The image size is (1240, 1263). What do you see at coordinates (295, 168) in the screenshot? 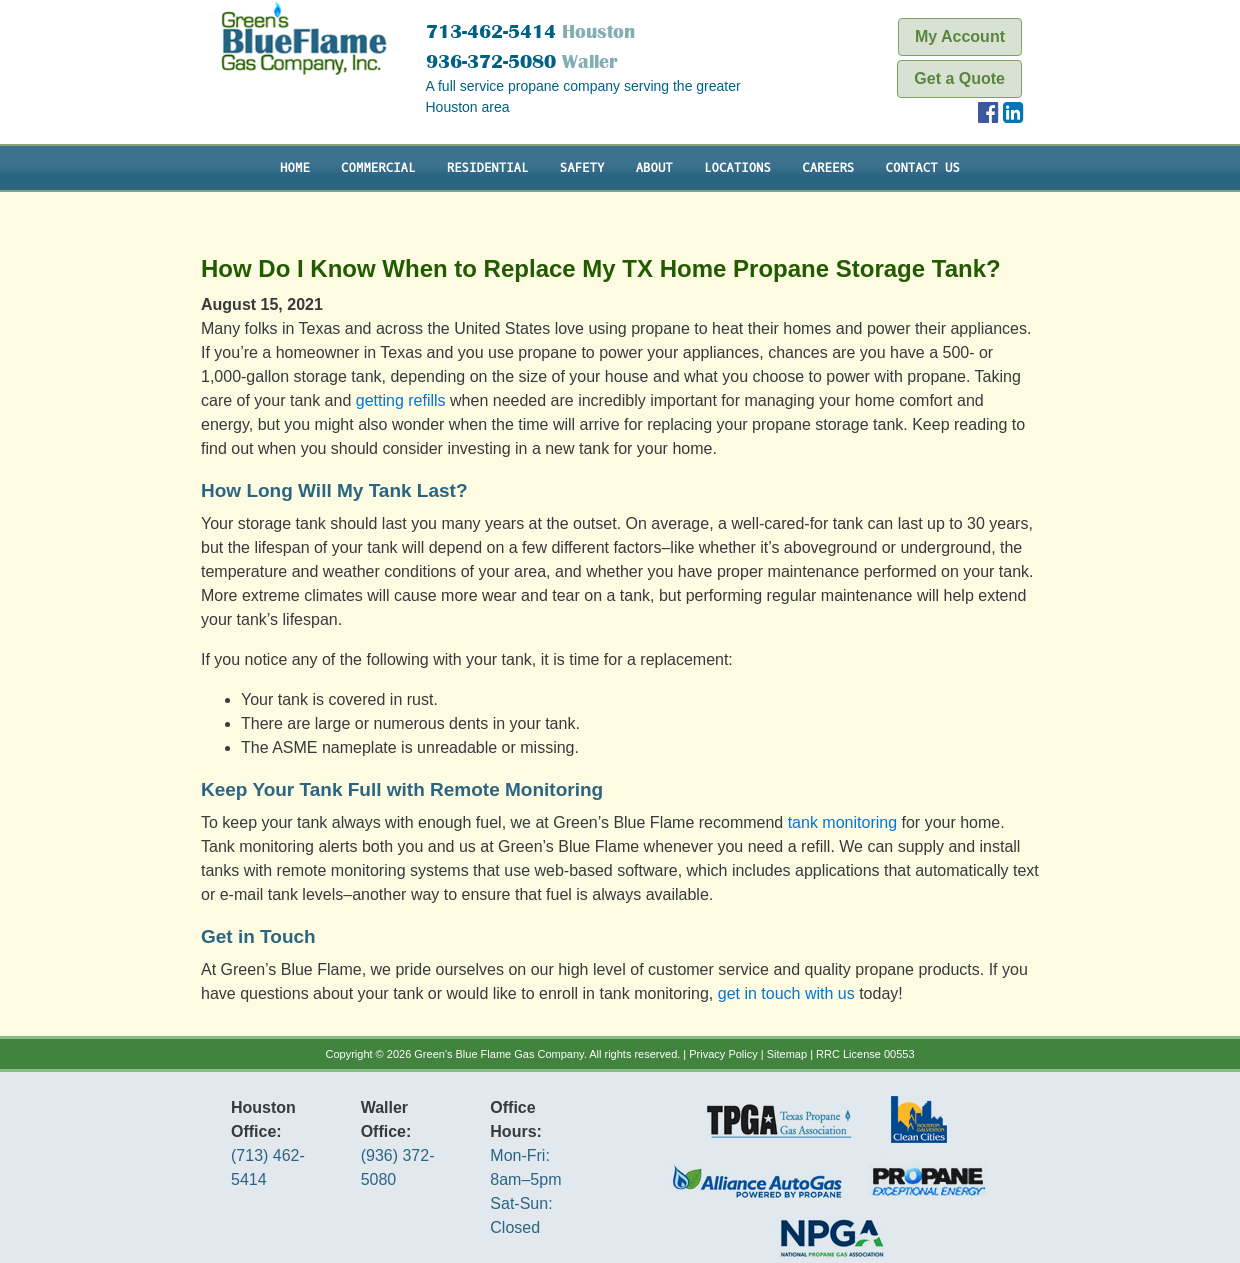
I see `Home` at bounding box center [295, 168].